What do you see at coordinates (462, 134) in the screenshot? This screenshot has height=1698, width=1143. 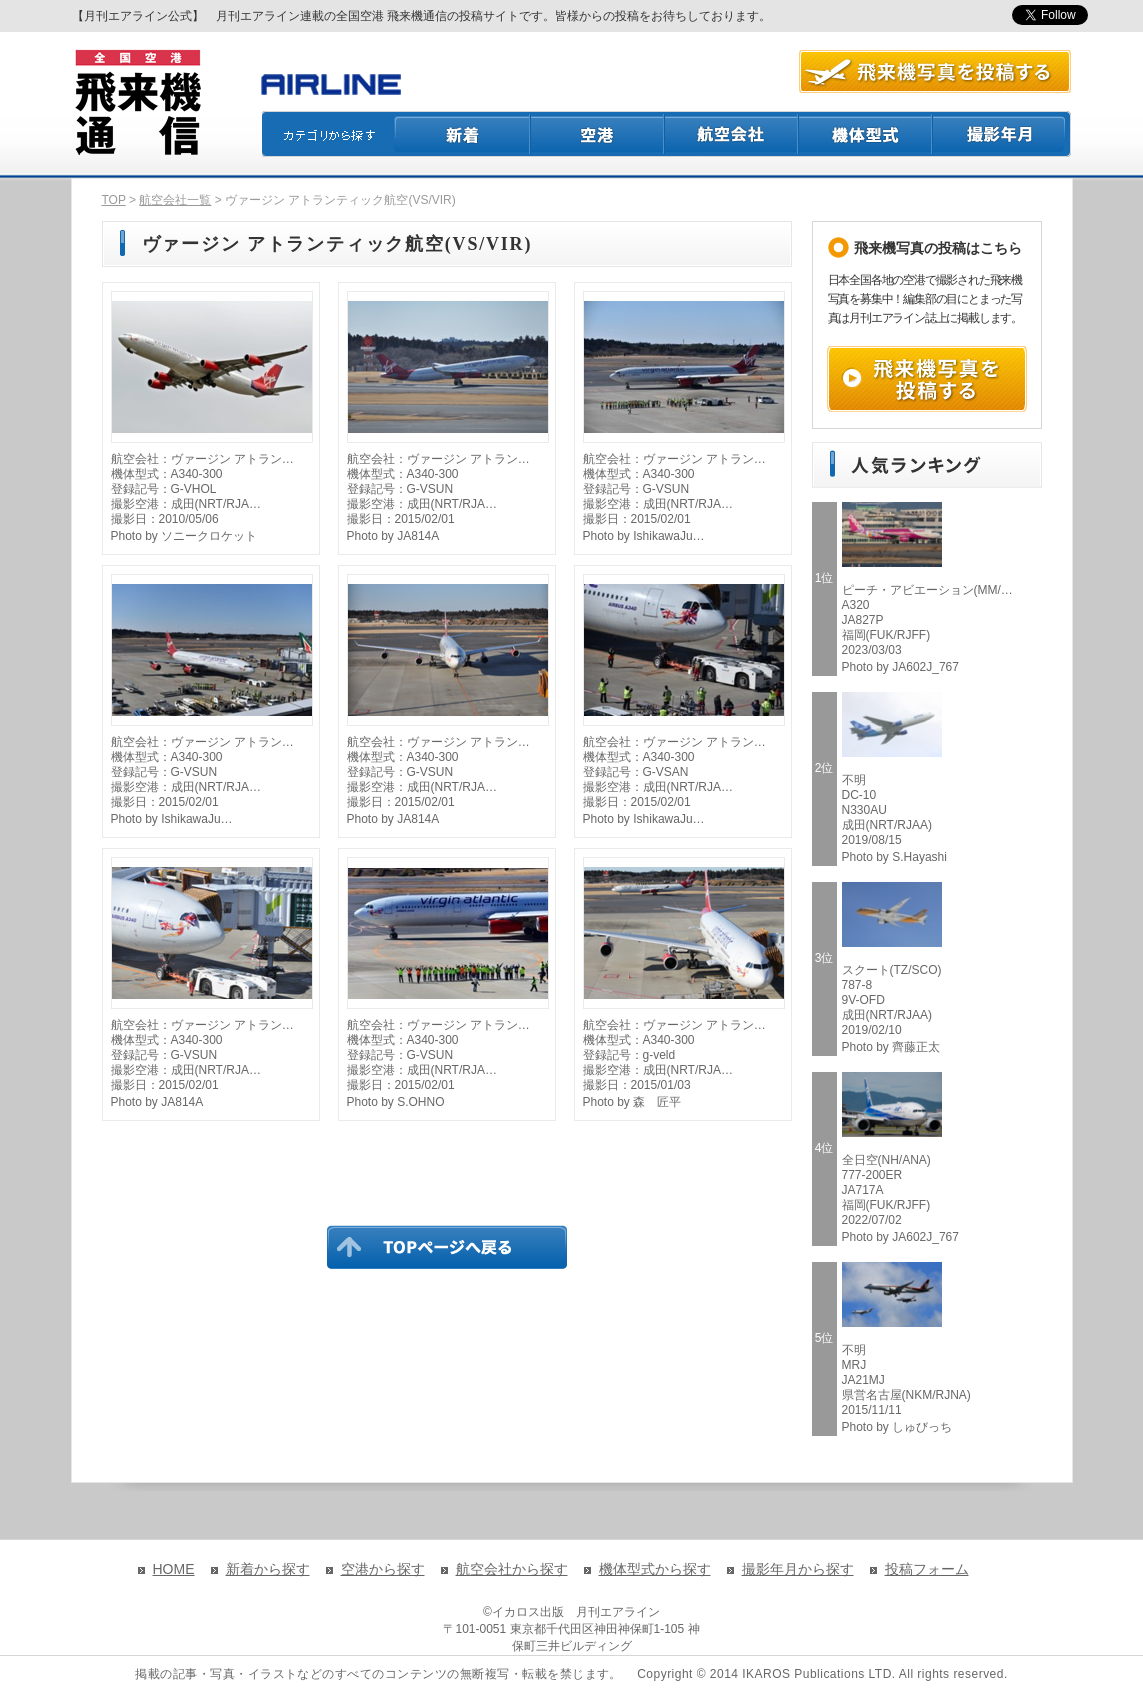 I see `新着` at bounding box center [462, 134].